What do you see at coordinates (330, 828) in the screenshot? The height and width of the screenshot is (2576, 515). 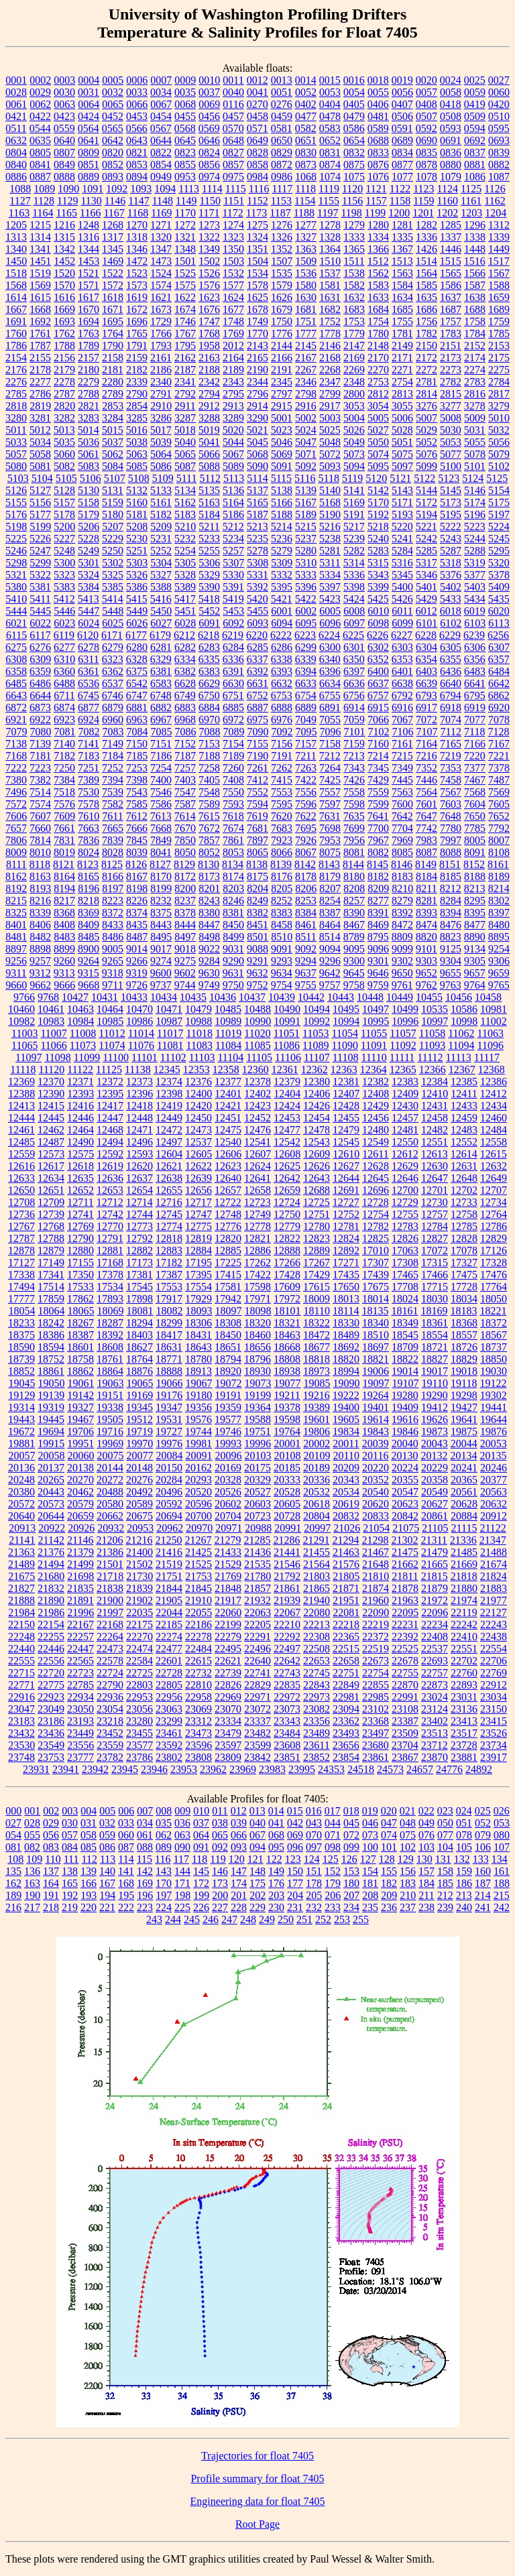 I see `7698` at bounding box center [330, 828].